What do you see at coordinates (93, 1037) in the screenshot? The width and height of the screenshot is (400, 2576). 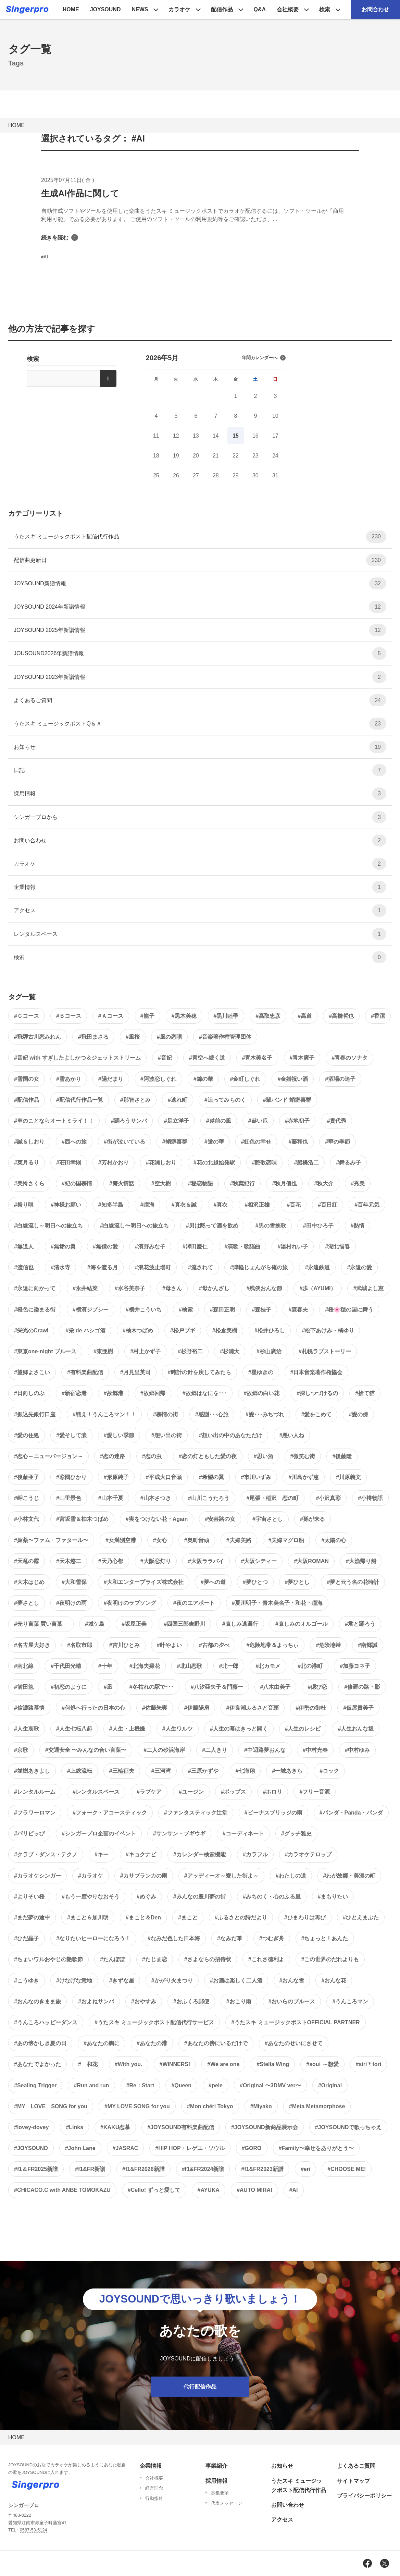 I see `#飛田まさる` at bounding box center [93, 1037].